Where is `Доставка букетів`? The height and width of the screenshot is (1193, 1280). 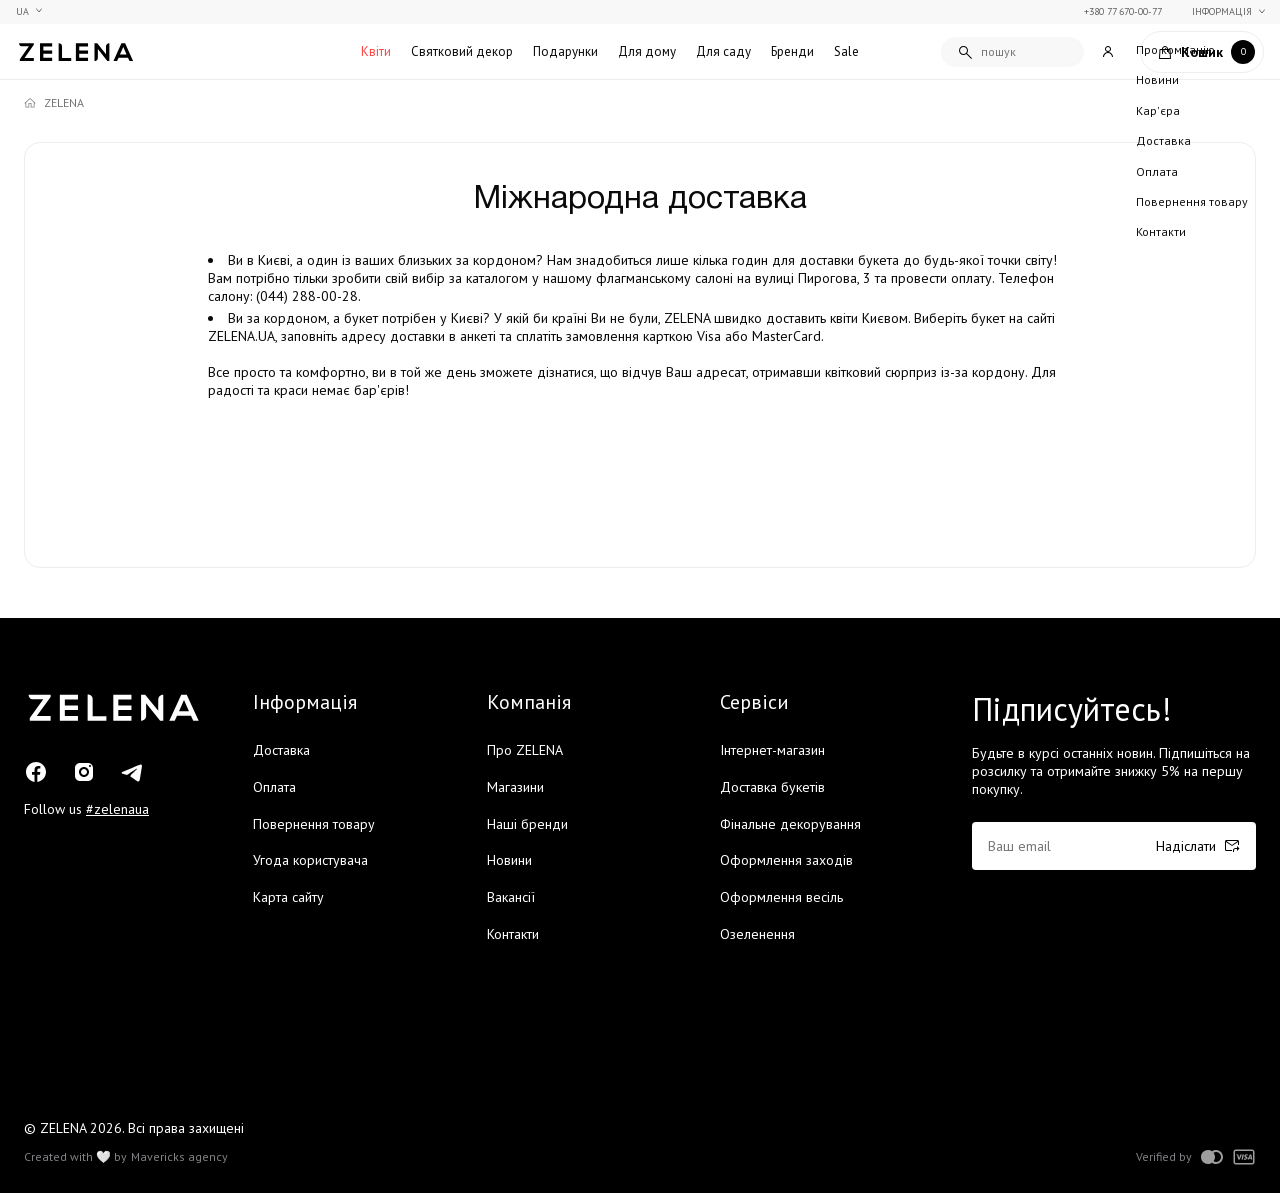 Доставка букетів is located at coordinates (772, 787).